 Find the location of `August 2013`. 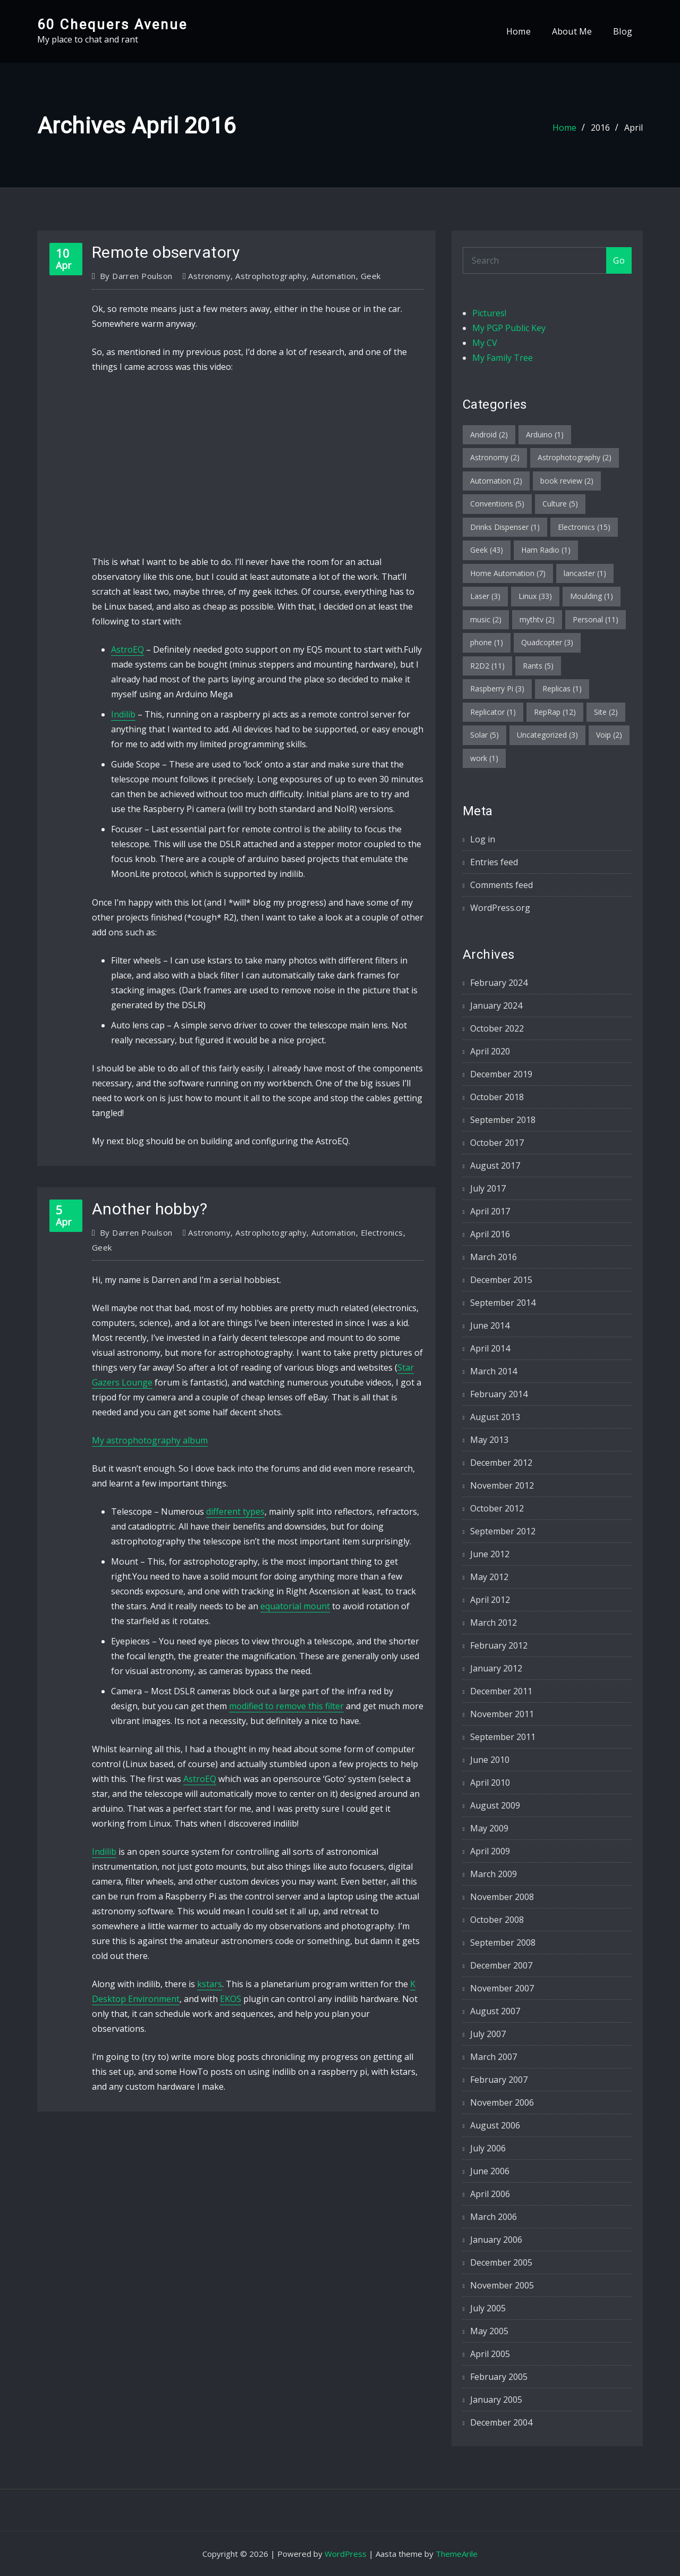

August 2013 is located at coordinates (495, 1417).